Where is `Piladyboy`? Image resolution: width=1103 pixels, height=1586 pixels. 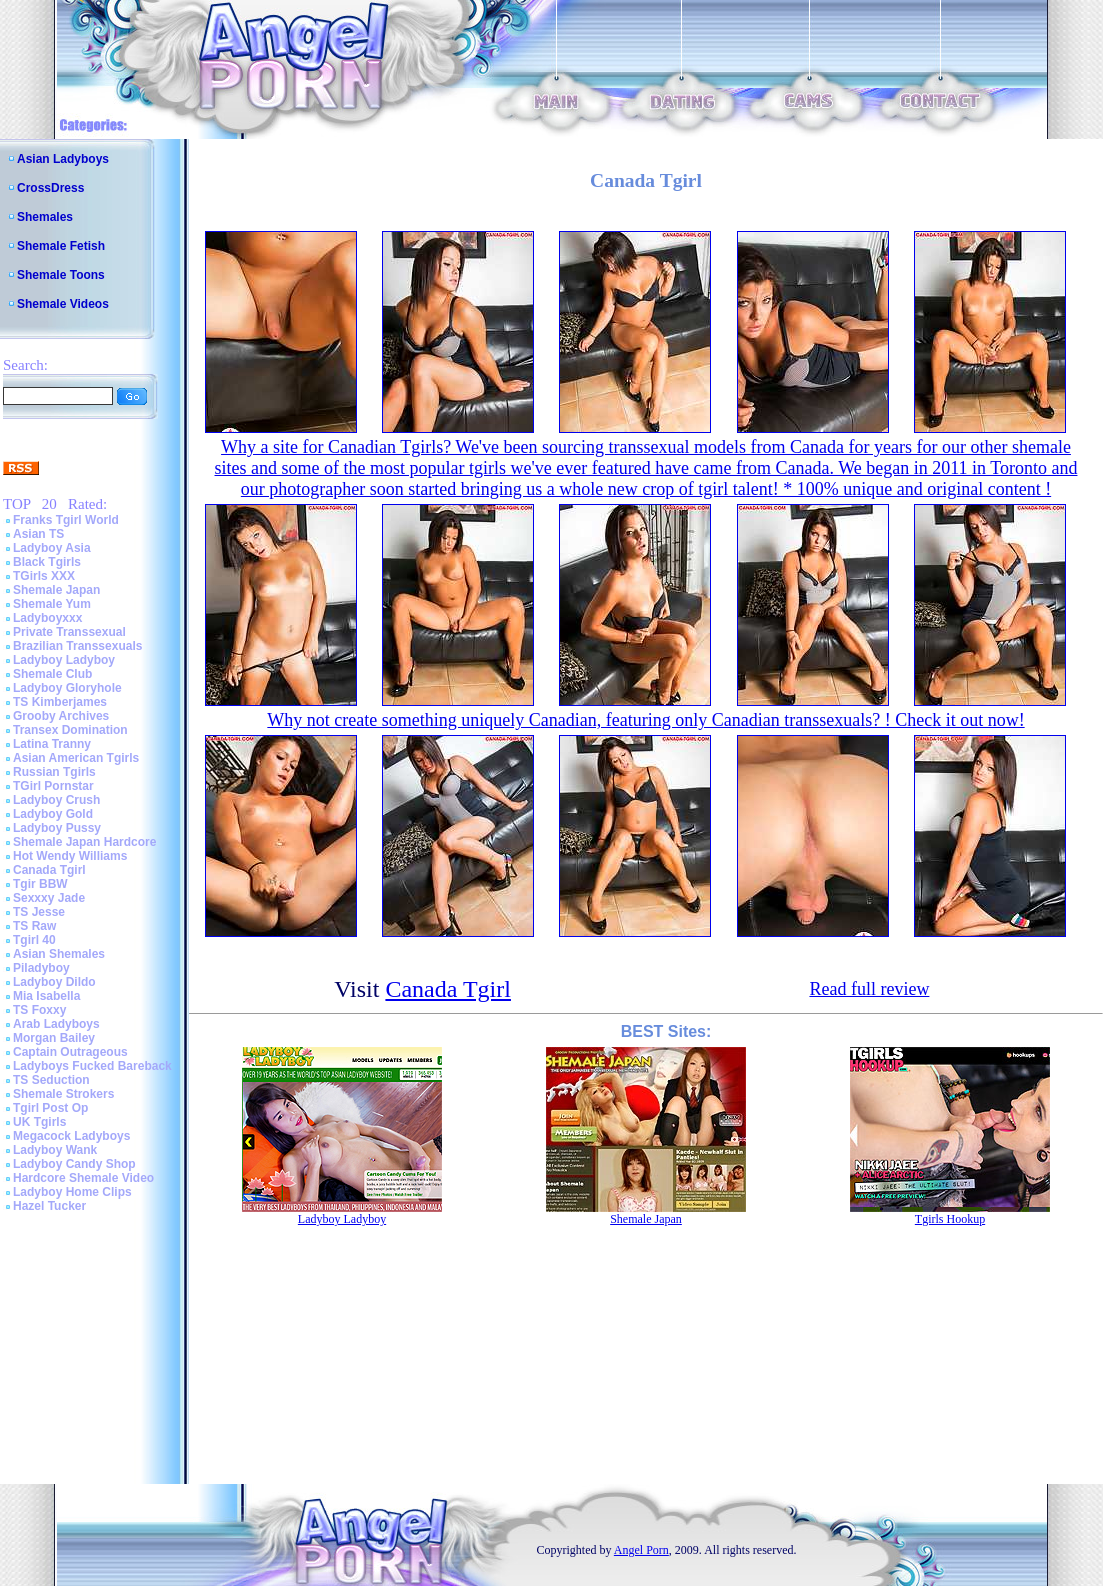
Piladyboy is located at coordinates (41, 968).